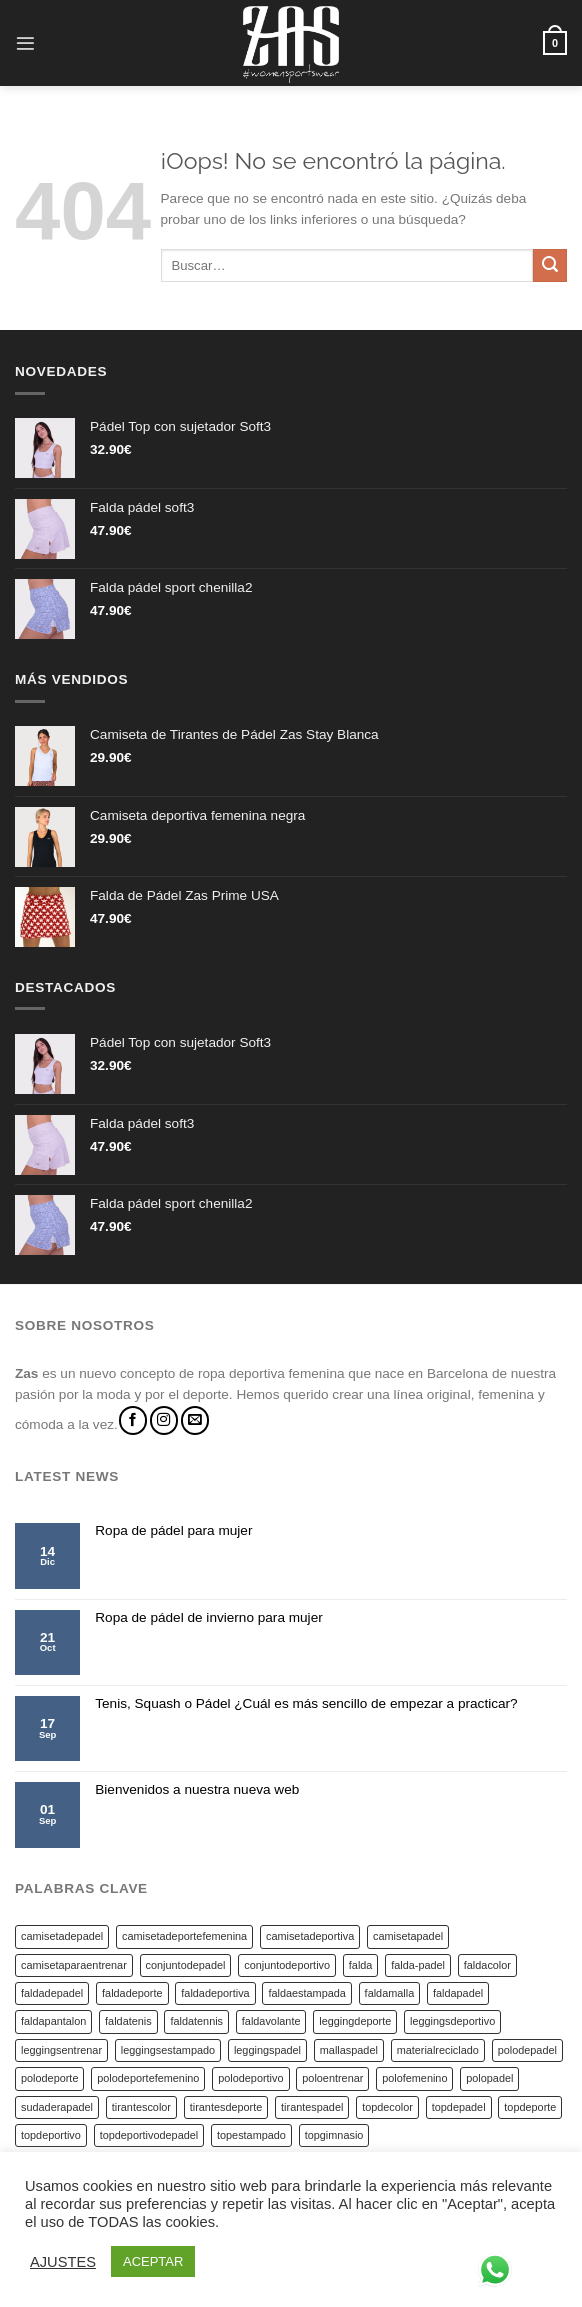  I want to click on [Submit], so click(550, 266).